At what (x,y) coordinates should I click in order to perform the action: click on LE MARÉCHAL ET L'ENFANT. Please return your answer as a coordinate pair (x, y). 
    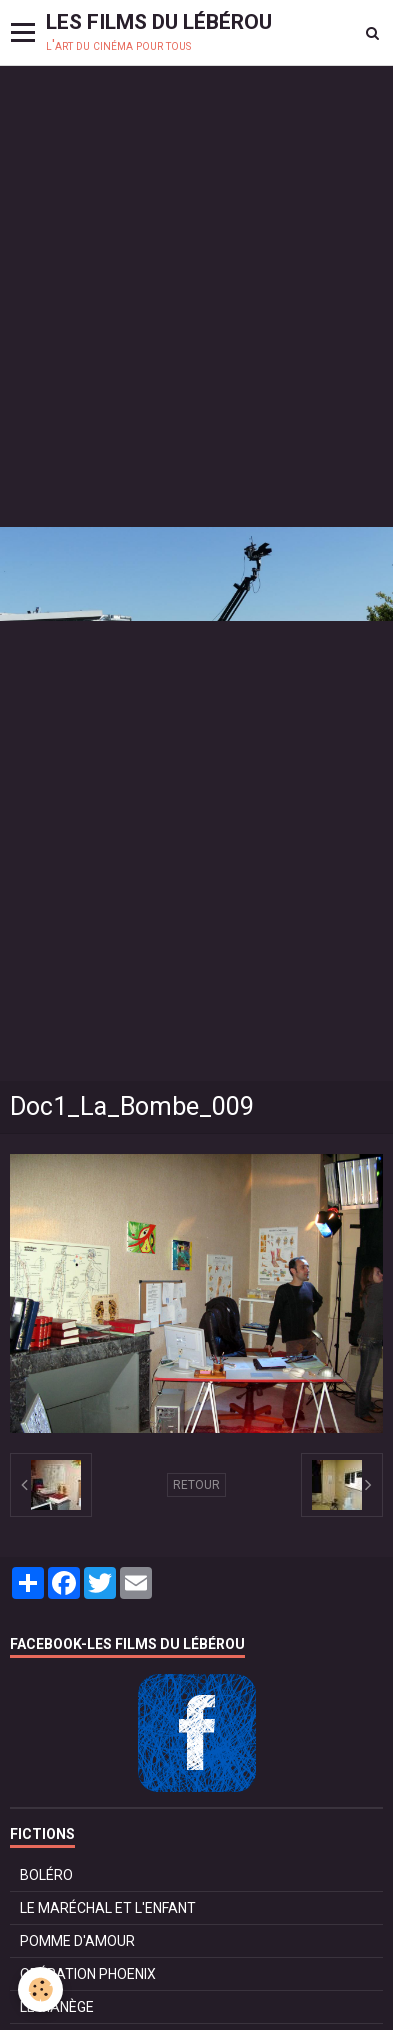
    Looking at the image, I should click on (108, 1908).